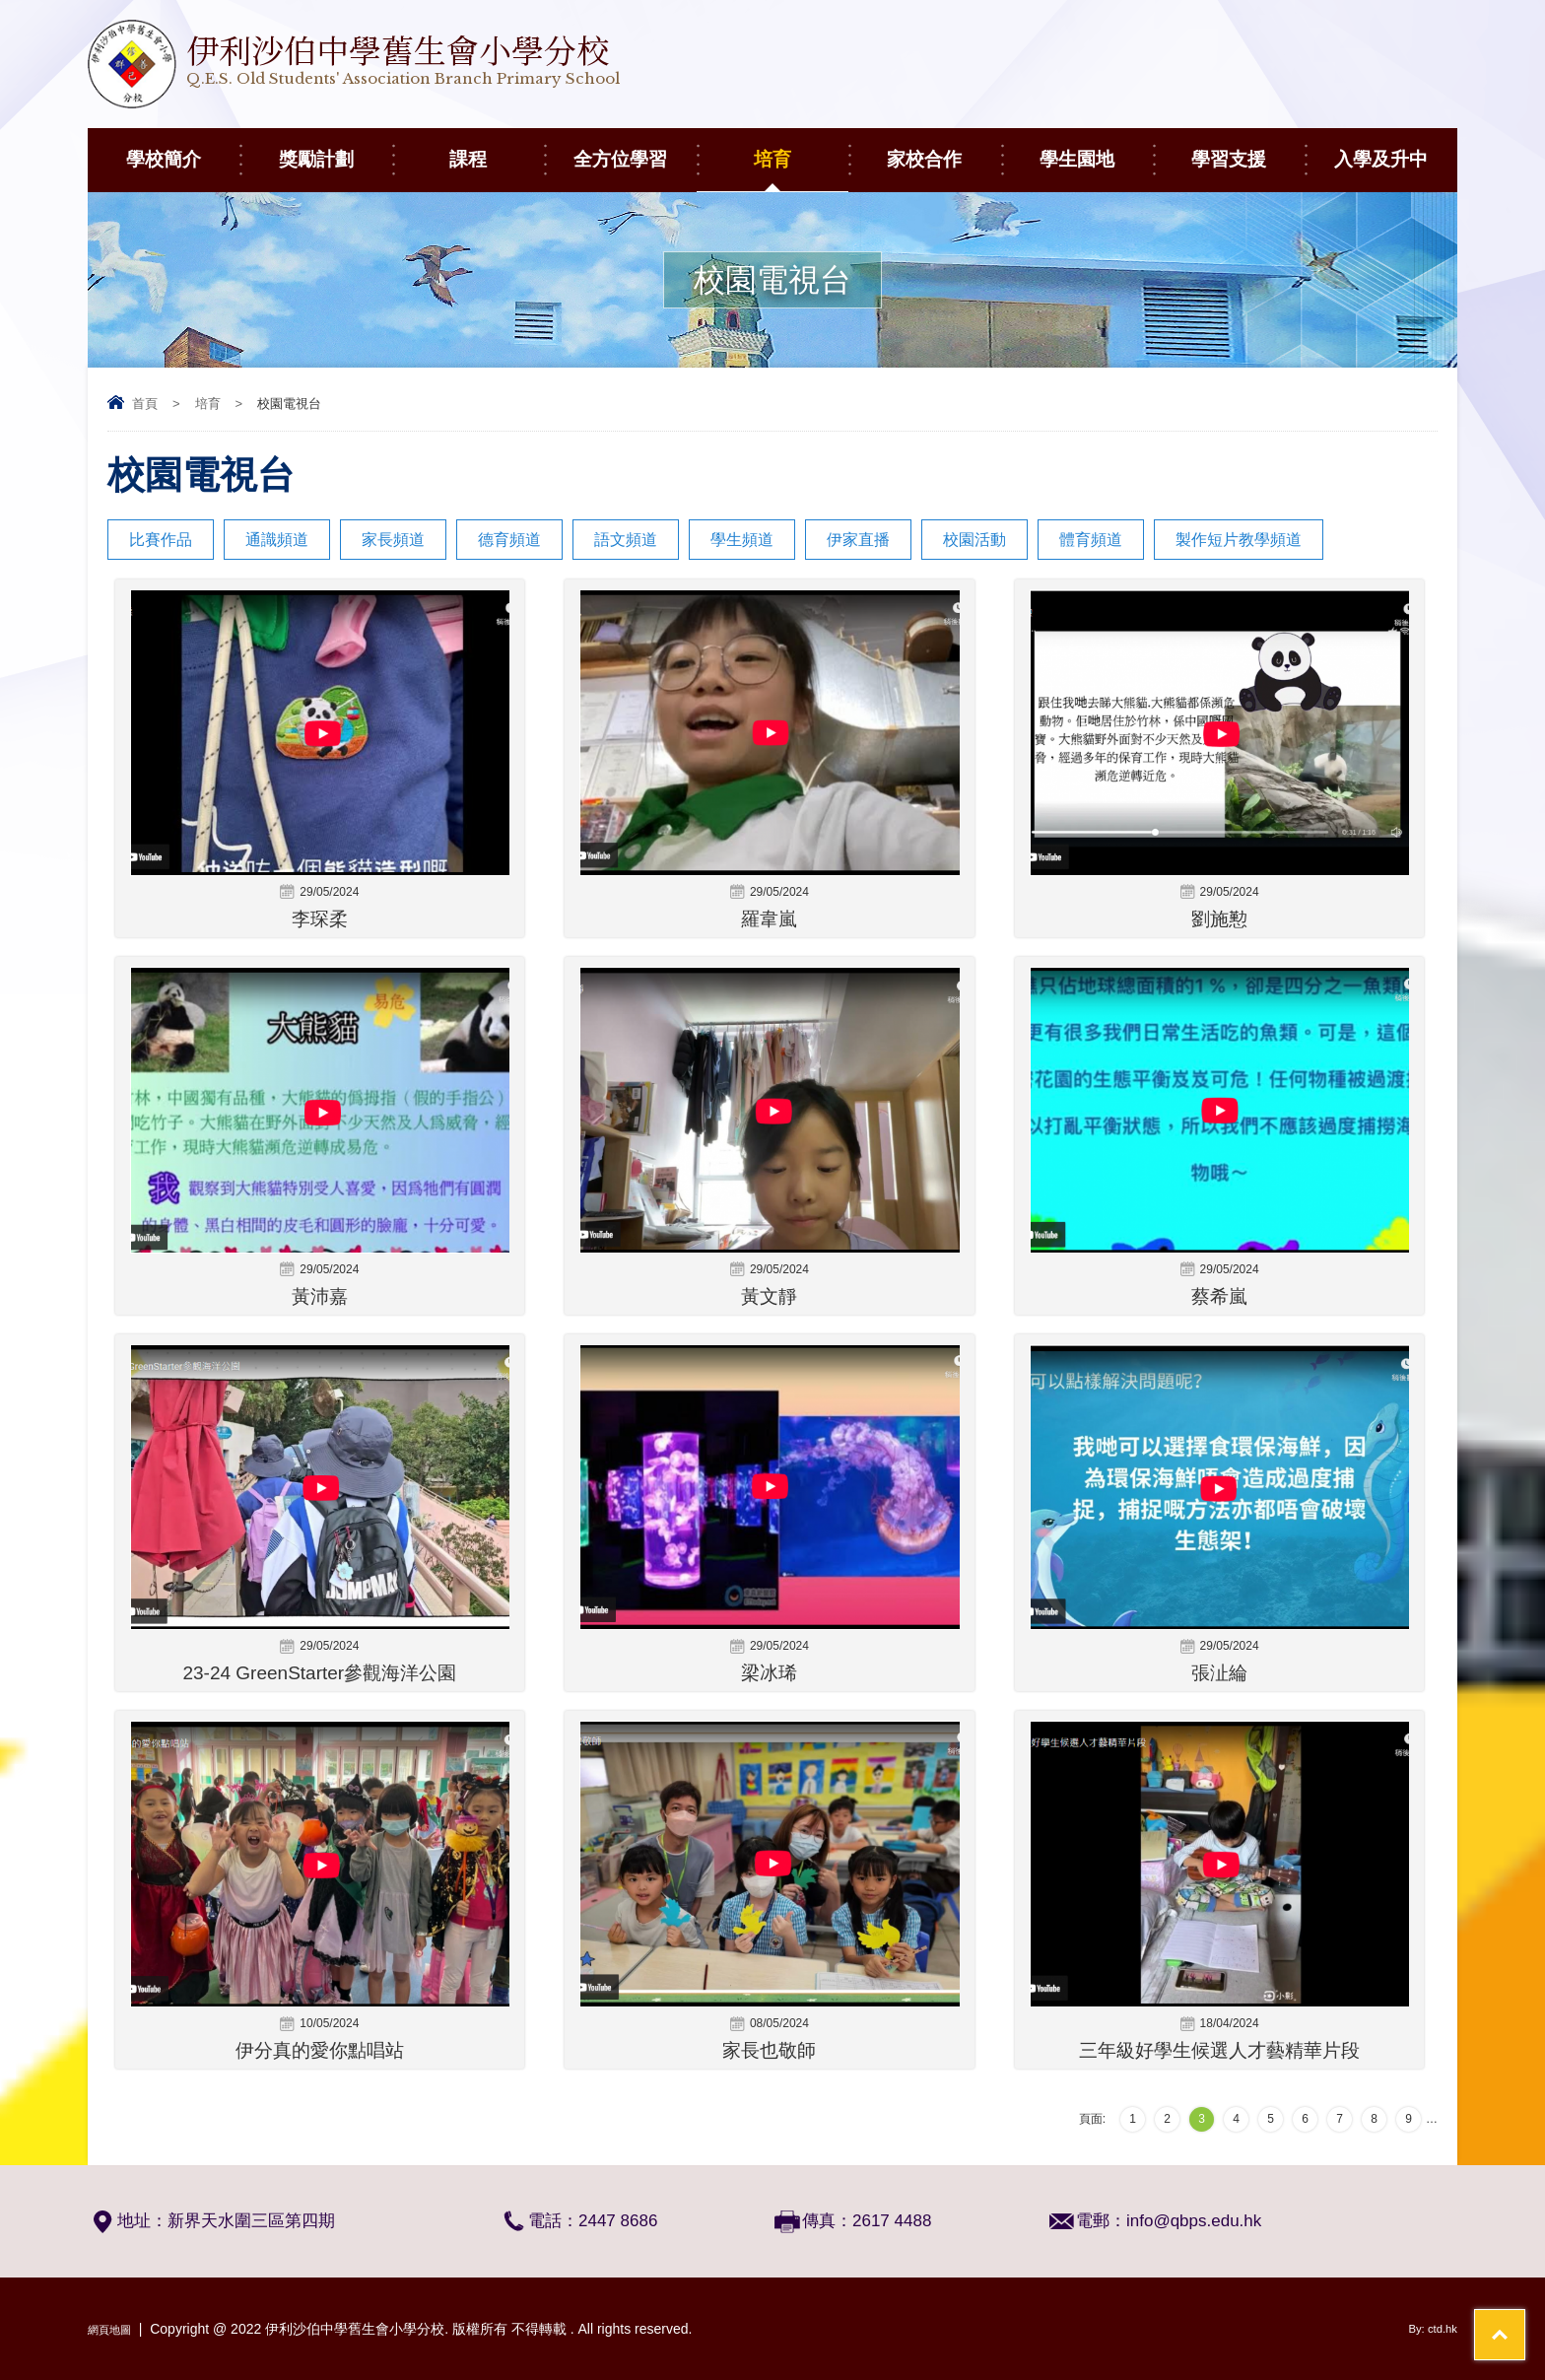  Describe the element at coordinates (276, 539) in the screenshot. I see `通識頻道` at that location.